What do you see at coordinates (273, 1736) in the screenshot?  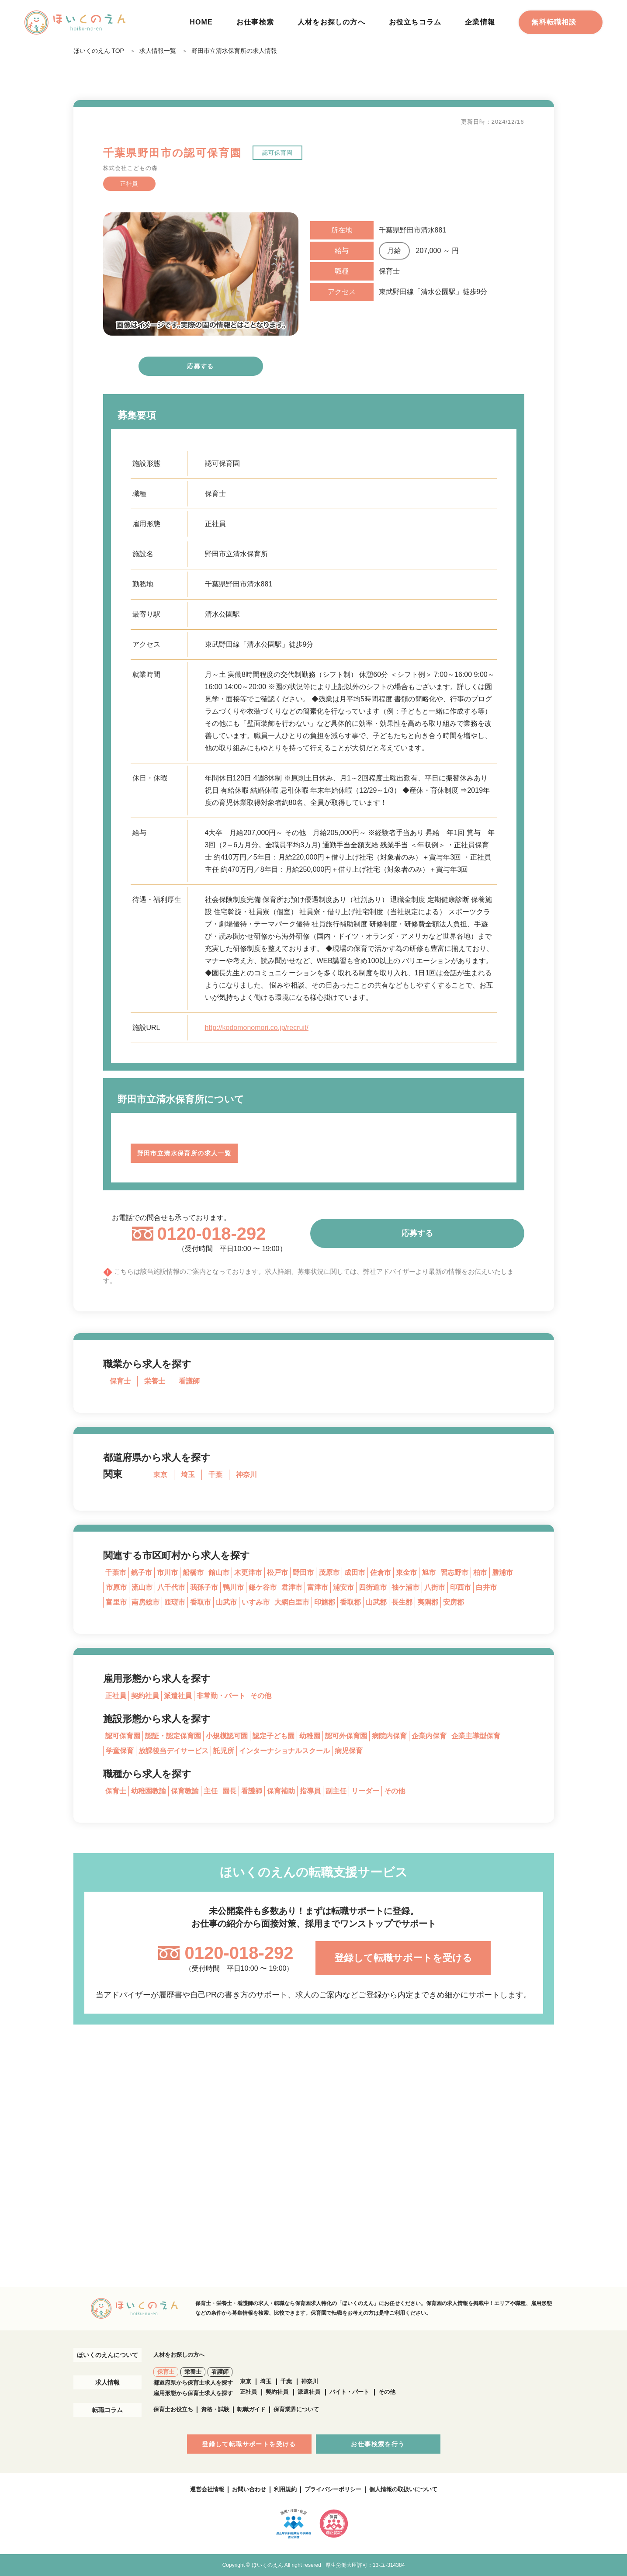 I see `認定子ども園` at bounding box center [273, 1736].